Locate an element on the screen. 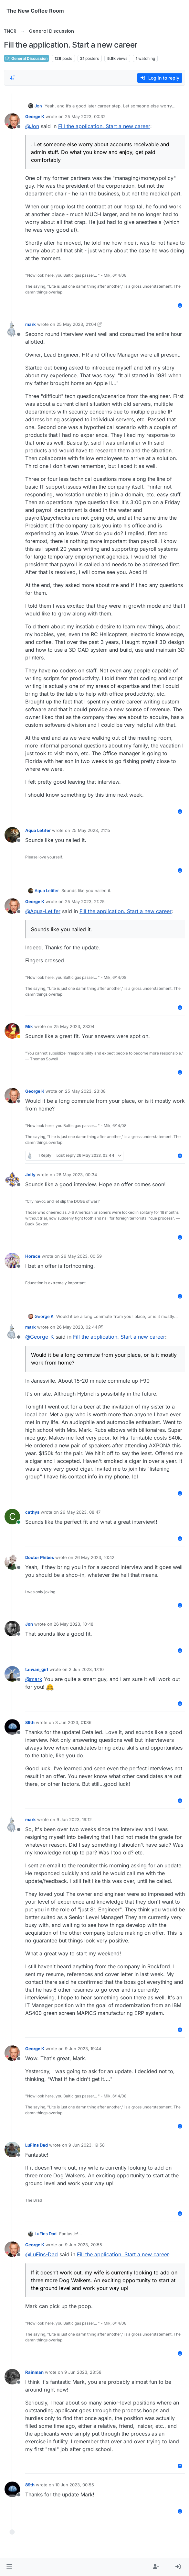 This screenshot has width=189, height=2576. [Profile page for user mark] is located at coordinates (12, 329).